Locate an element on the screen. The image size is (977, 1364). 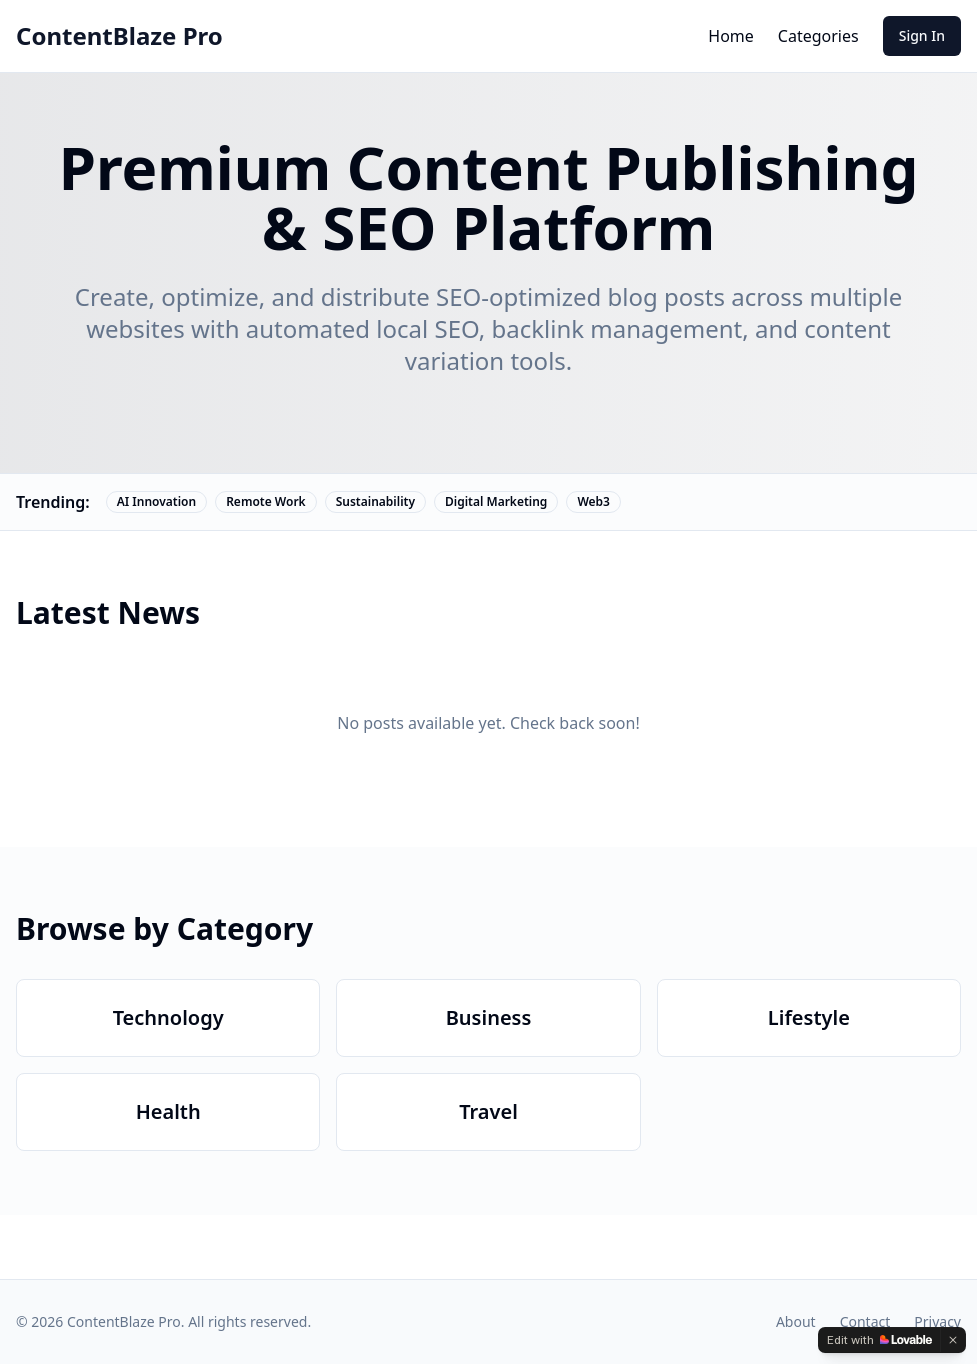
[Dismiss] is located at coordinates (953, 1340).